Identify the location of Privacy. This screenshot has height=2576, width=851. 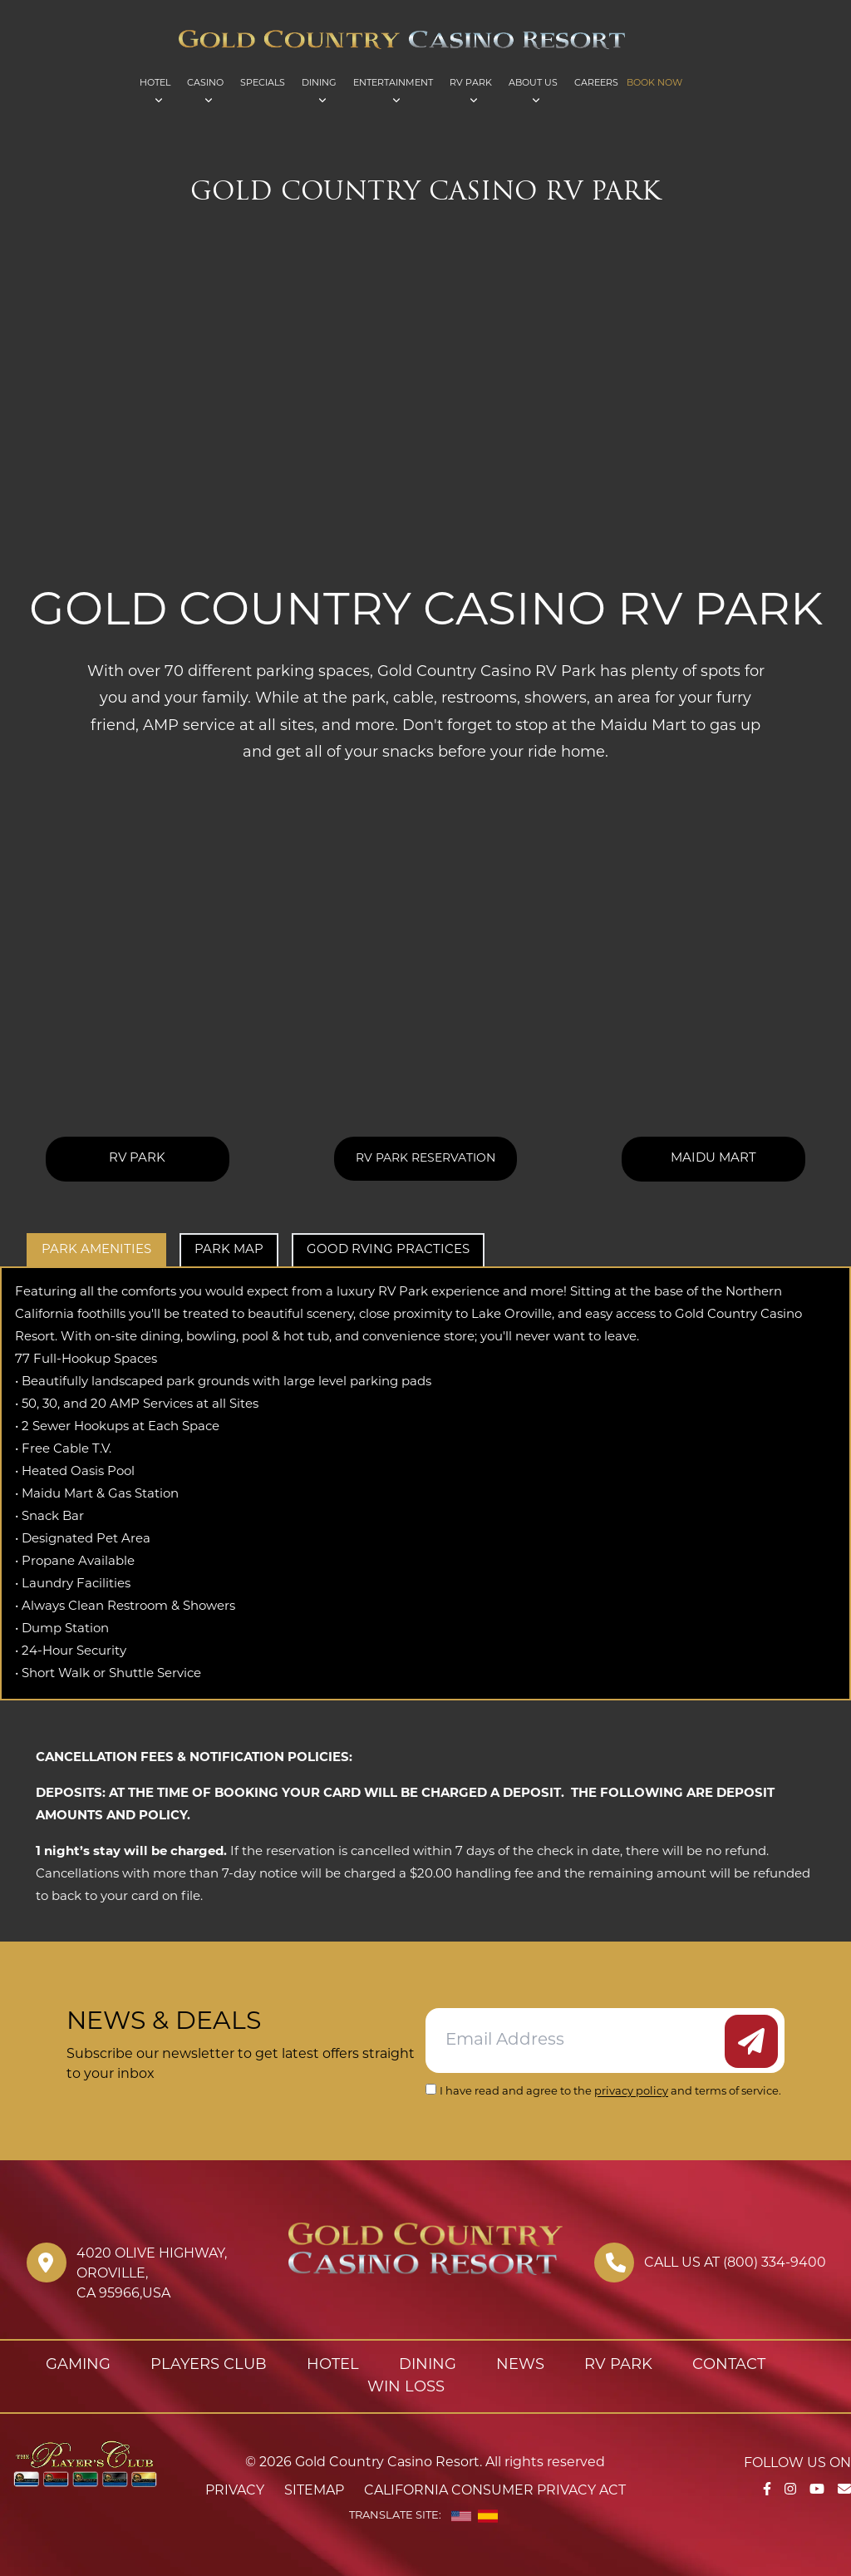
(234, 2491).